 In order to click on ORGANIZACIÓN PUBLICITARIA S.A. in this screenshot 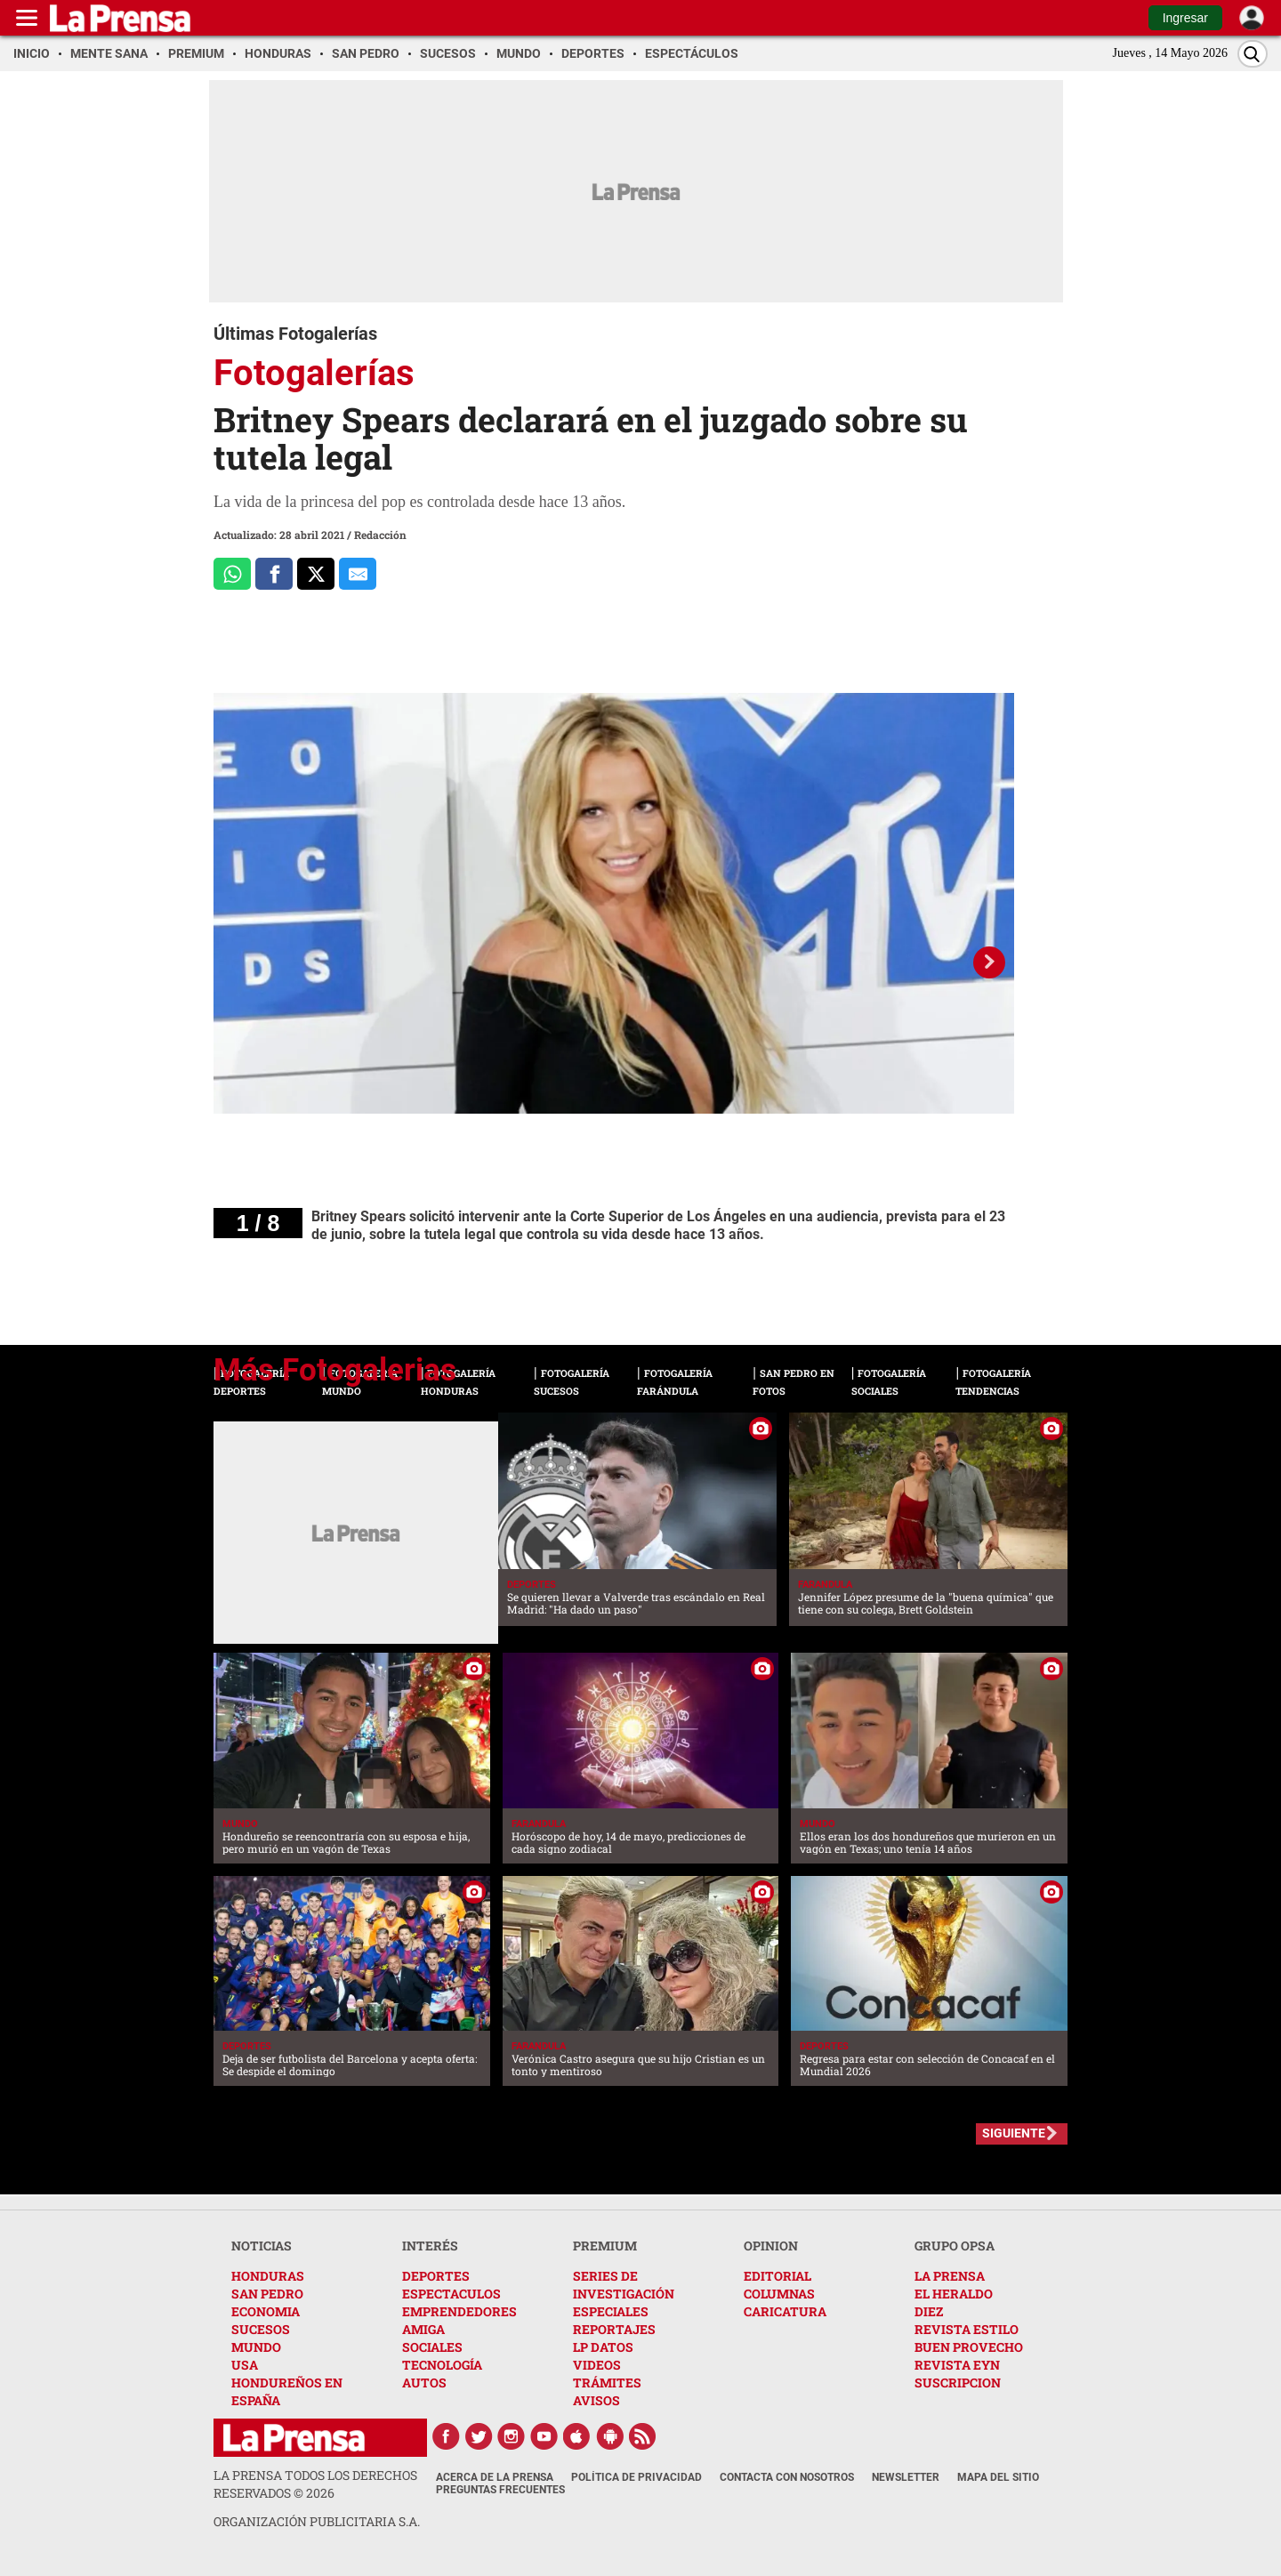, I will do `click(317, 2521)`.